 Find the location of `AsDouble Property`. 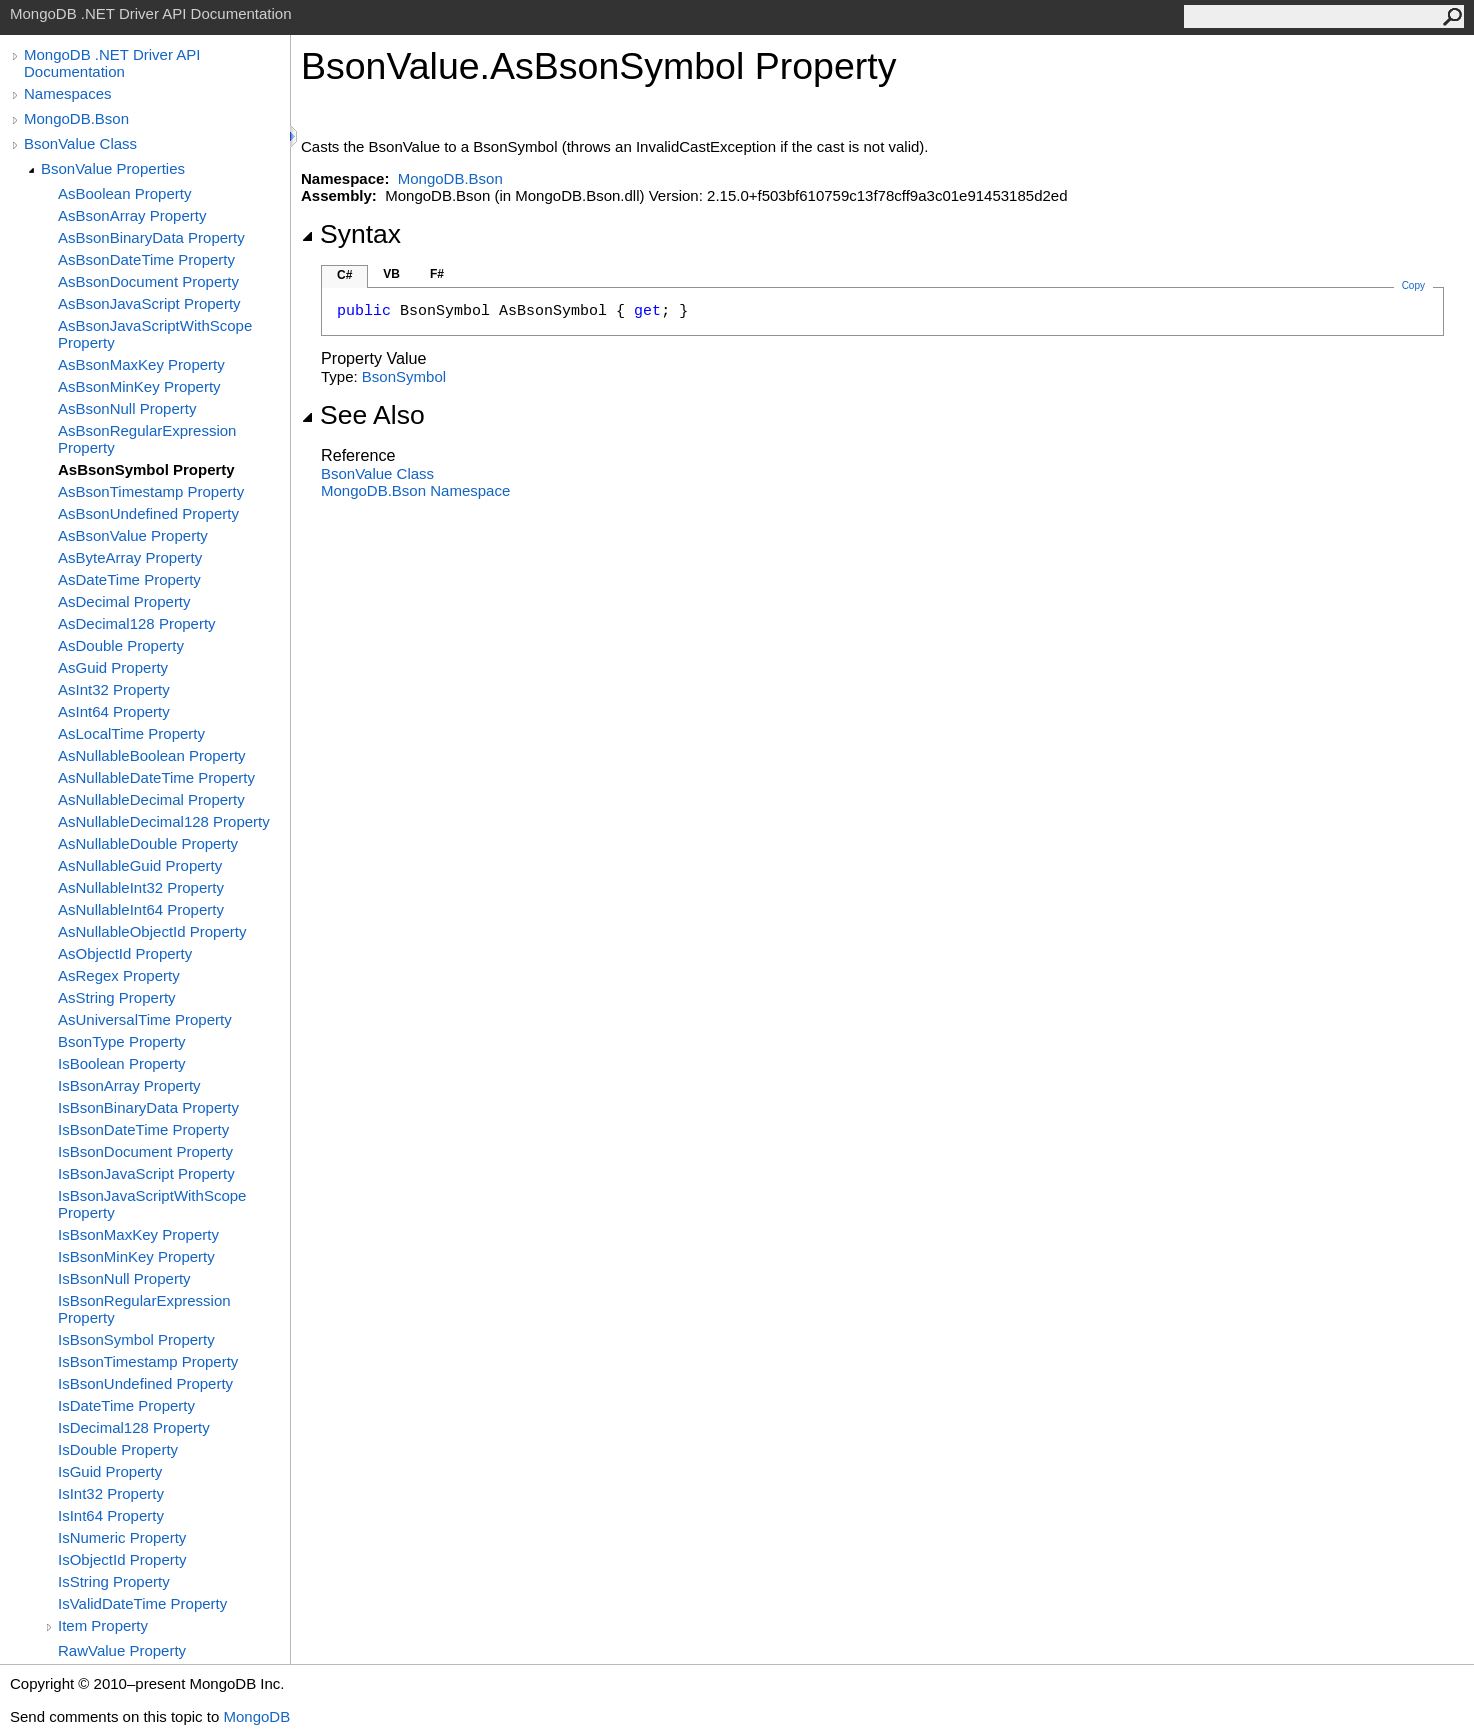

AsDouble Property is located at coordinates (121, 645).